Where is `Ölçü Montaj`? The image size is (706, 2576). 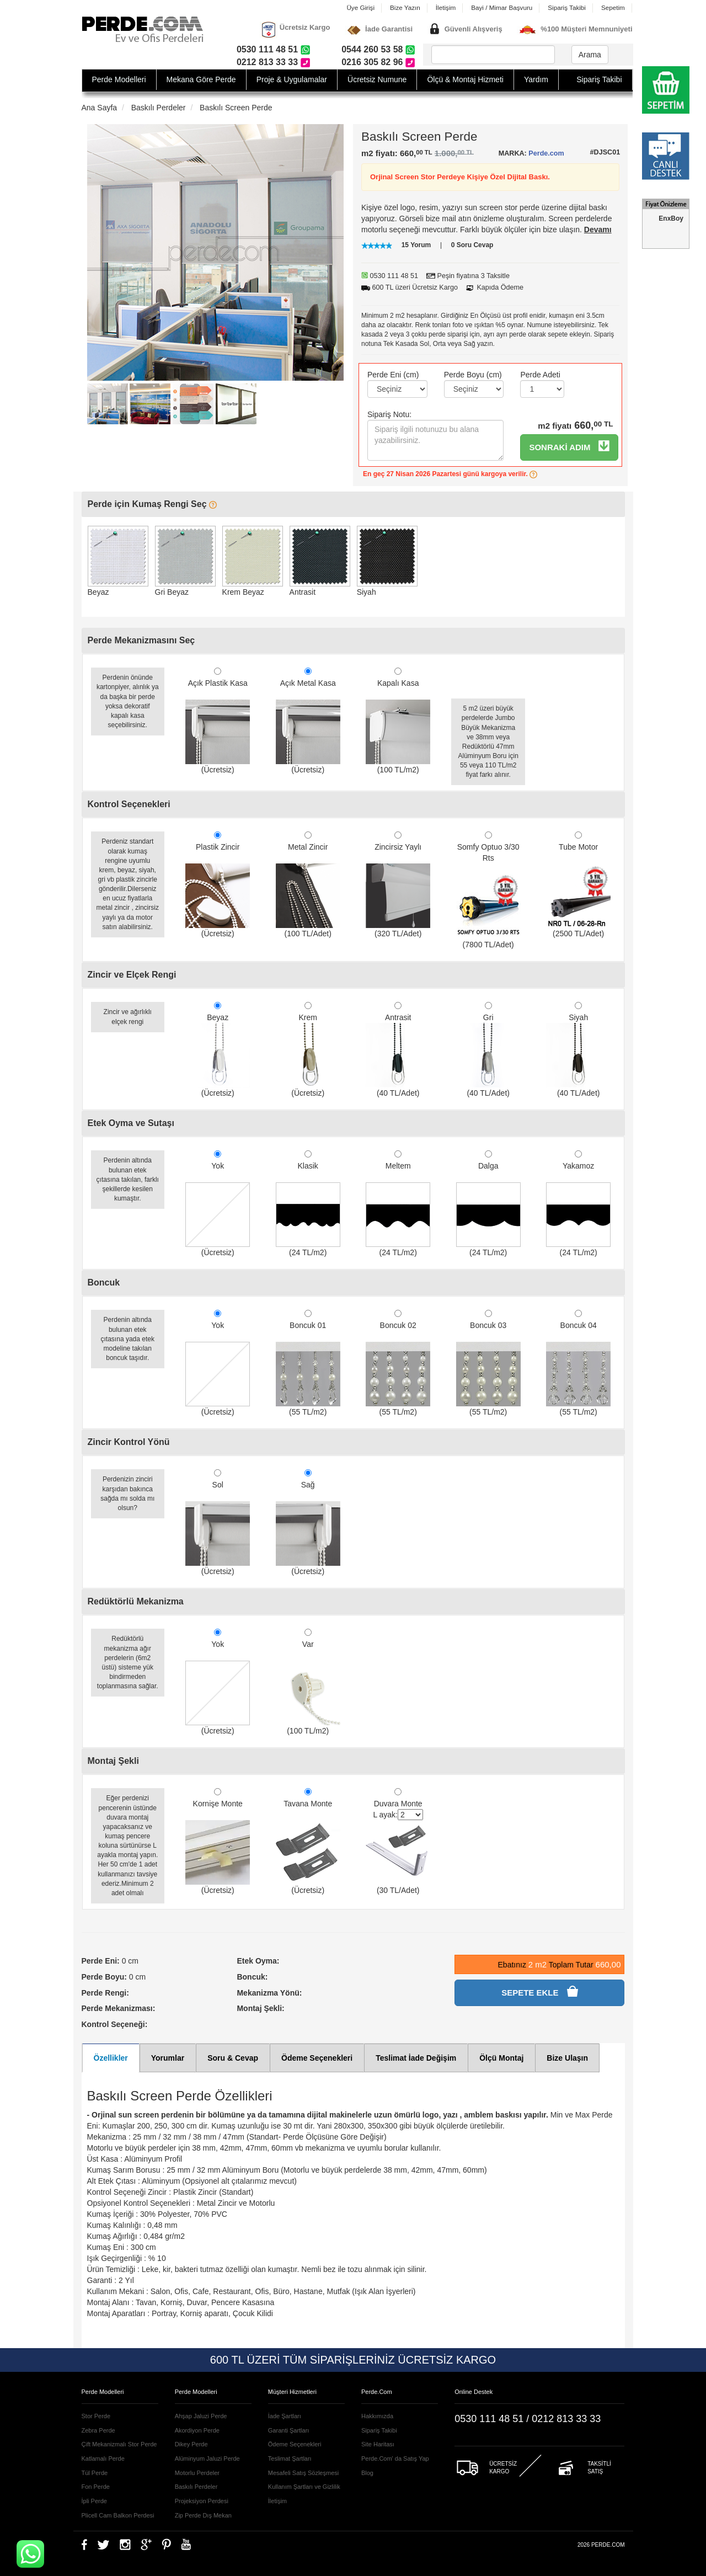 Ölçü Montaj is located at coordinates (501, 2058).